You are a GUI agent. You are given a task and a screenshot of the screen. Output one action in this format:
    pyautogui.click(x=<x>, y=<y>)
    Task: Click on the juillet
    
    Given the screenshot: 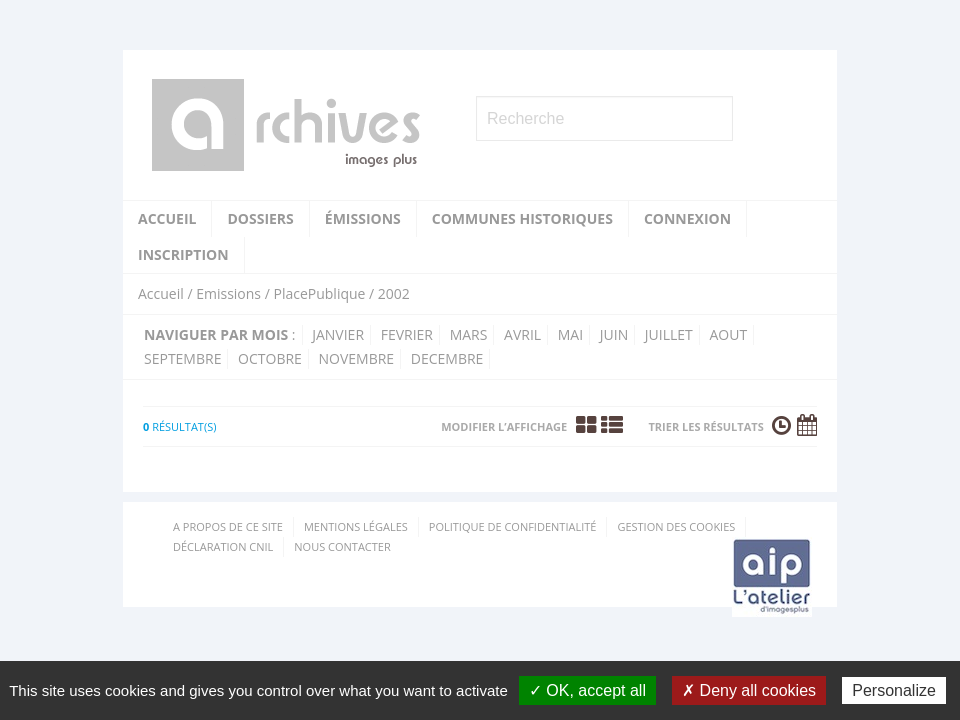 What is the action you would take?
    pyautogui.click(x=669, y=334)
    